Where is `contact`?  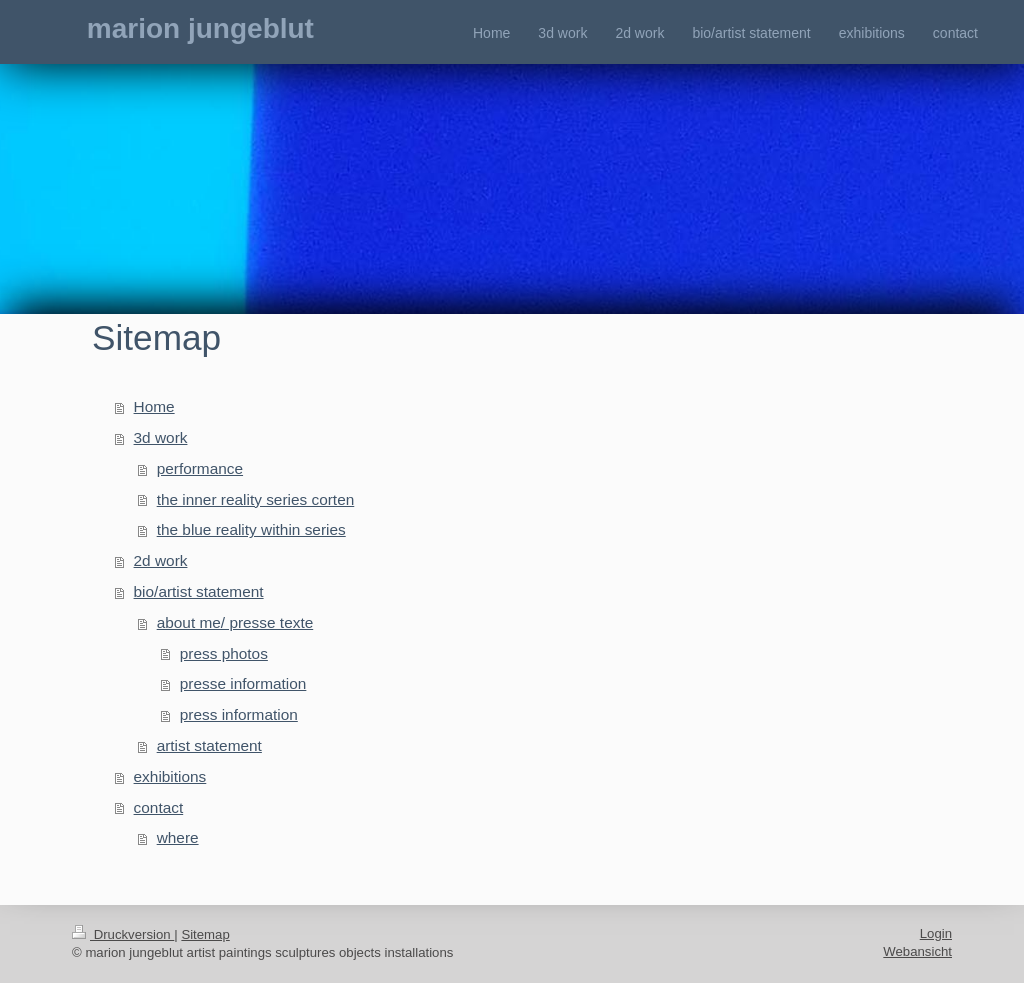
contact is located at coordinates (159, 807).